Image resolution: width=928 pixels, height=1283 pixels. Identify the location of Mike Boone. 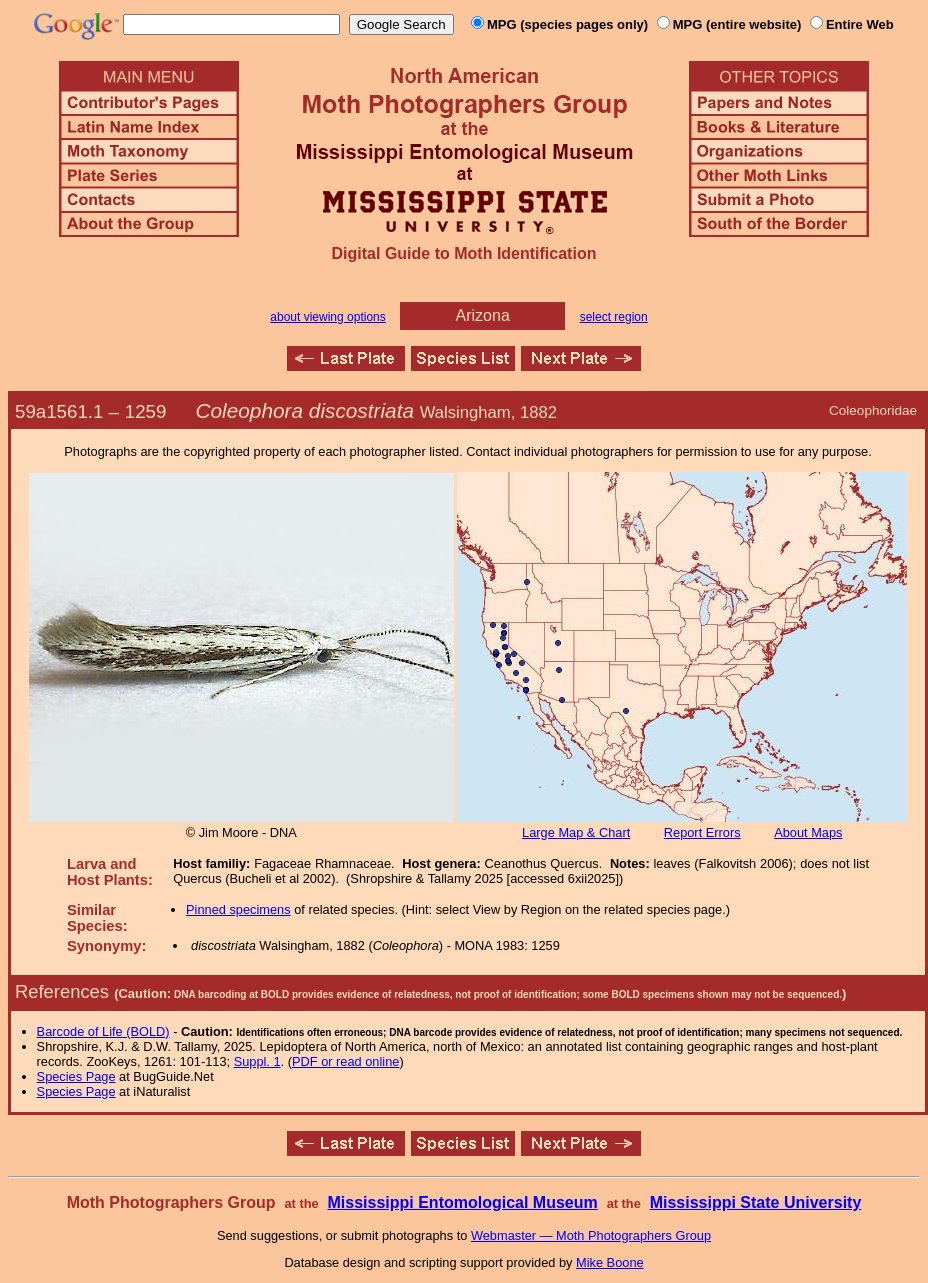
(610, 1262).